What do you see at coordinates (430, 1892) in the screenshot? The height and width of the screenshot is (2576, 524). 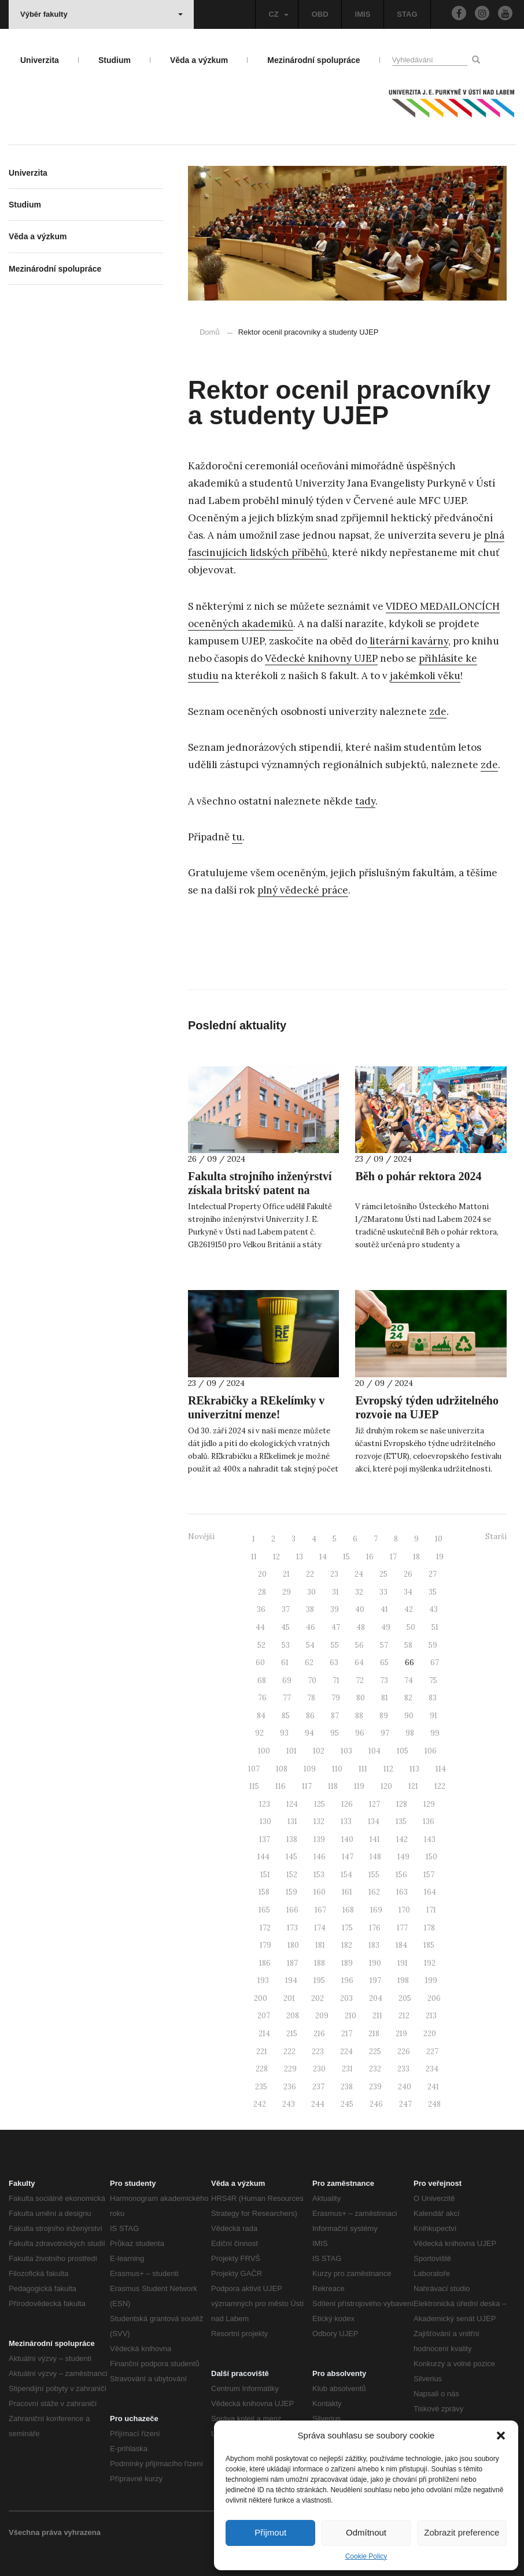 I see `164` at bounding box center [430, 1892].